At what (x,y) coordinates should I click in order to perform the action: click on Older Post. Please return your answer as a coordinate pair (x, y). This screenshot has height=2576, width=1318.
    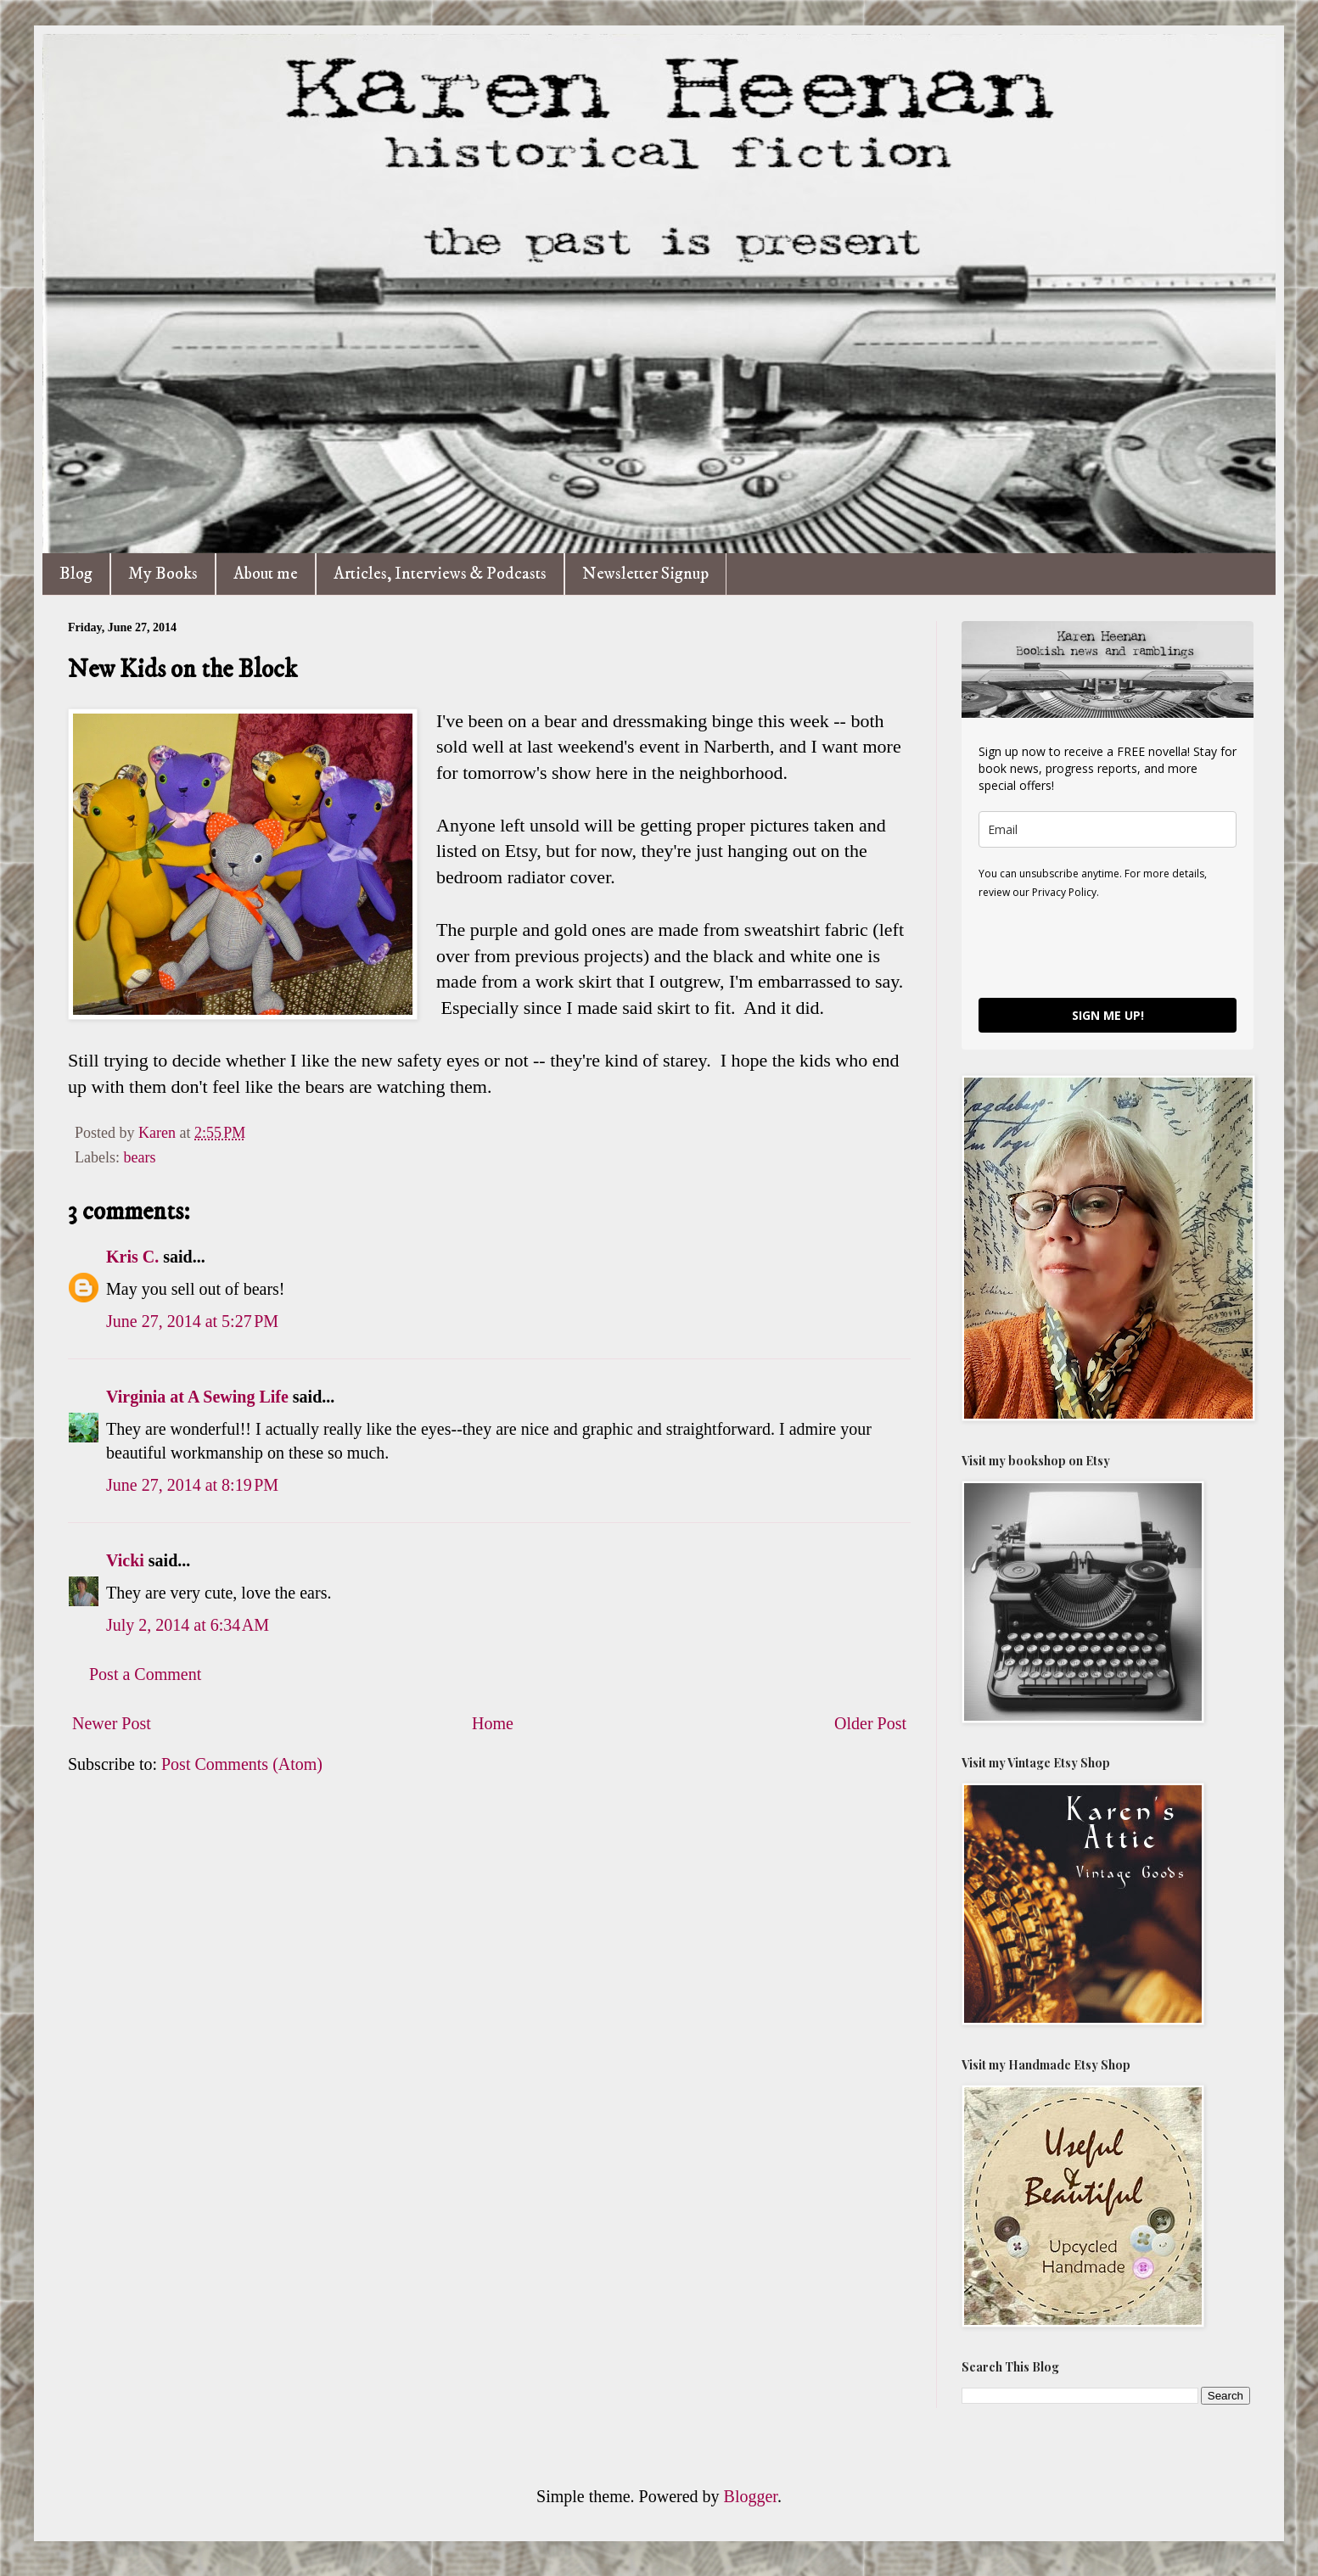
    Looking at the image, I should click on (870, 1723).